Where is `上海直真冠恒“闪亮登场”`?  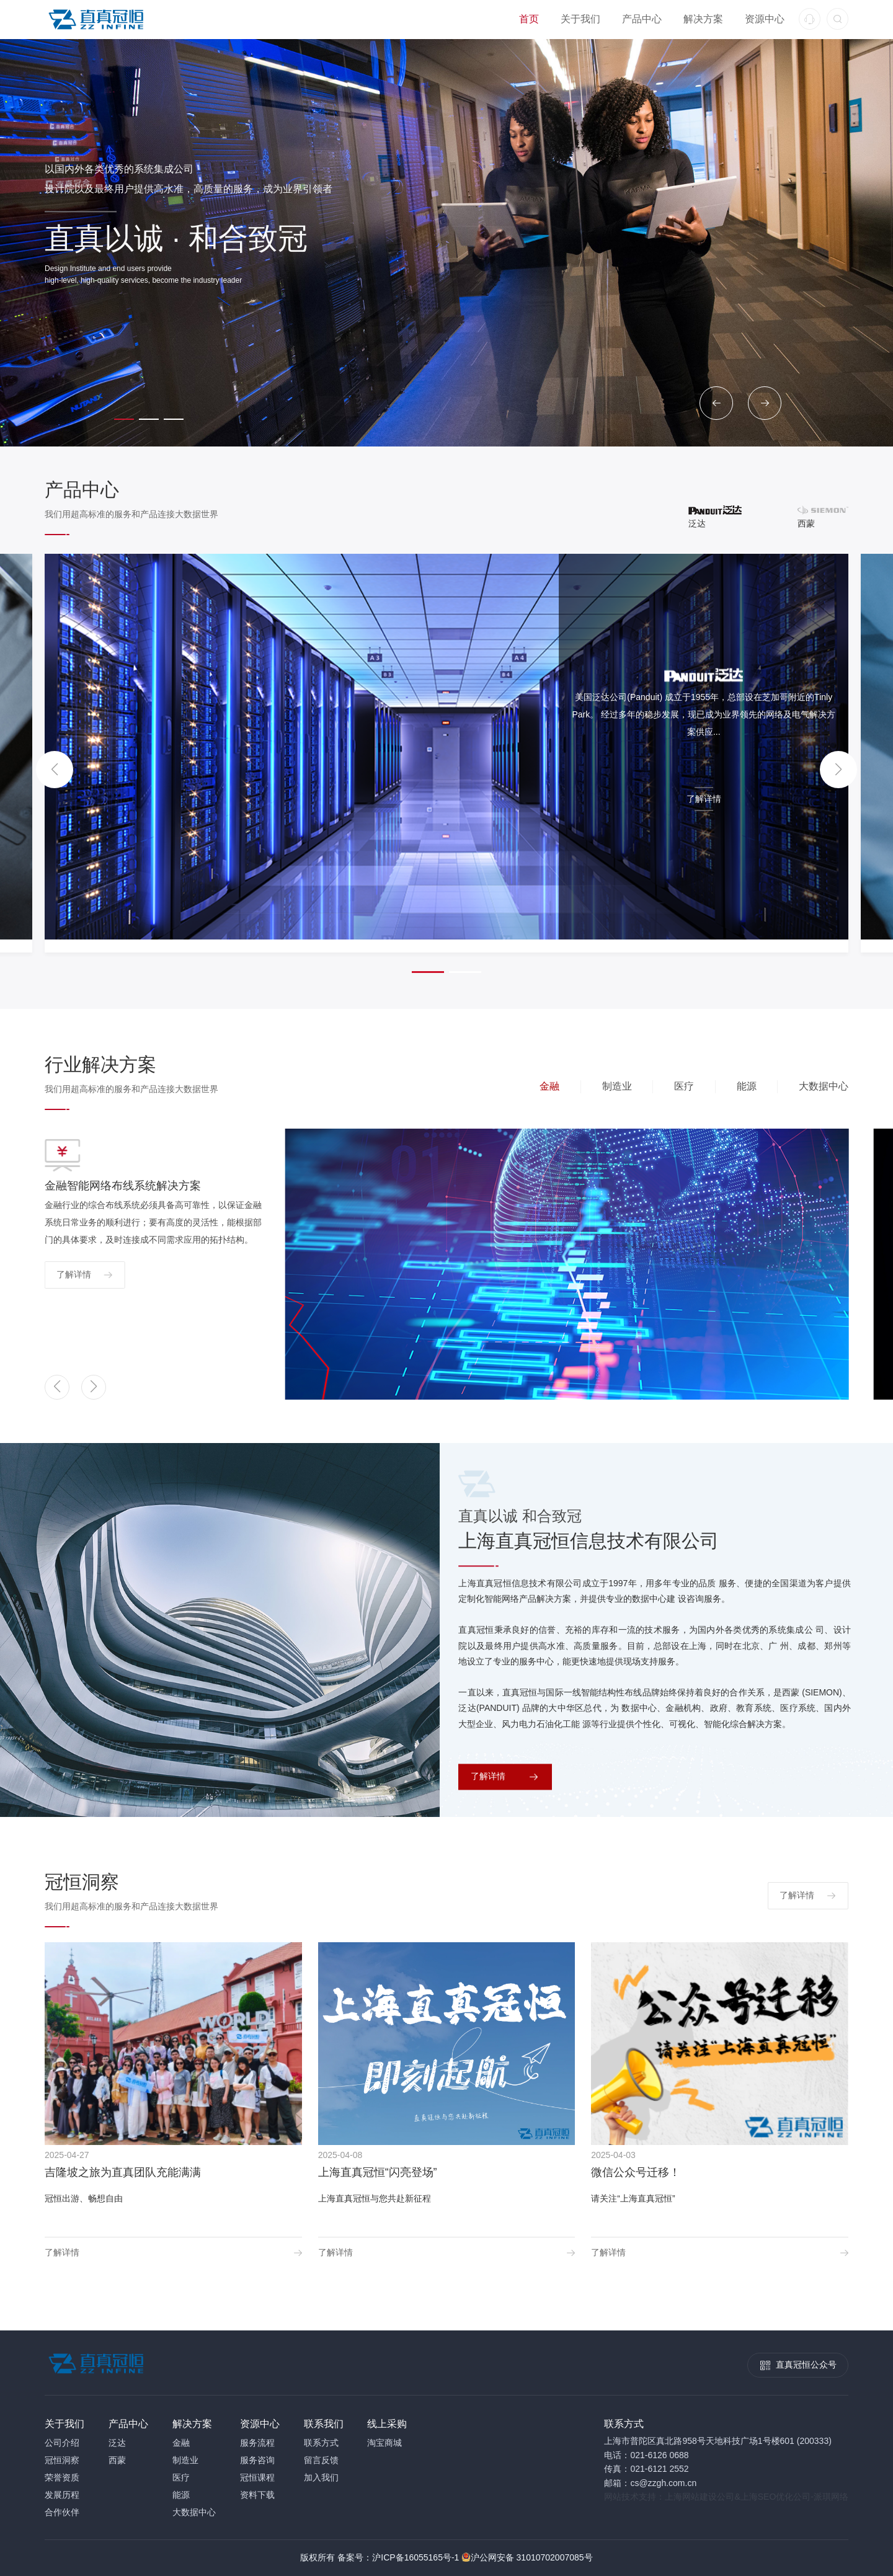 上海直真冠恒“闪亮登场” is located at coordinates (377, 2172).